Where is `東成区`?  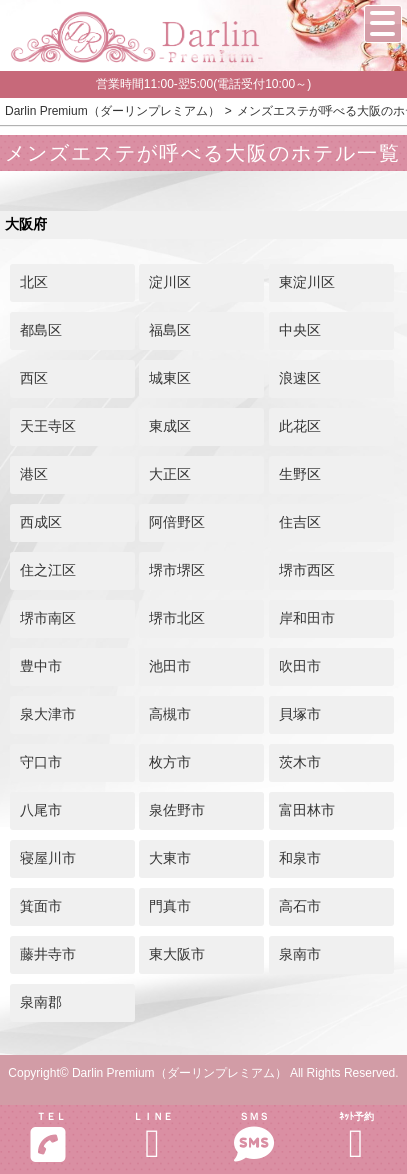
東成区 is located at coordinates (170, 426).